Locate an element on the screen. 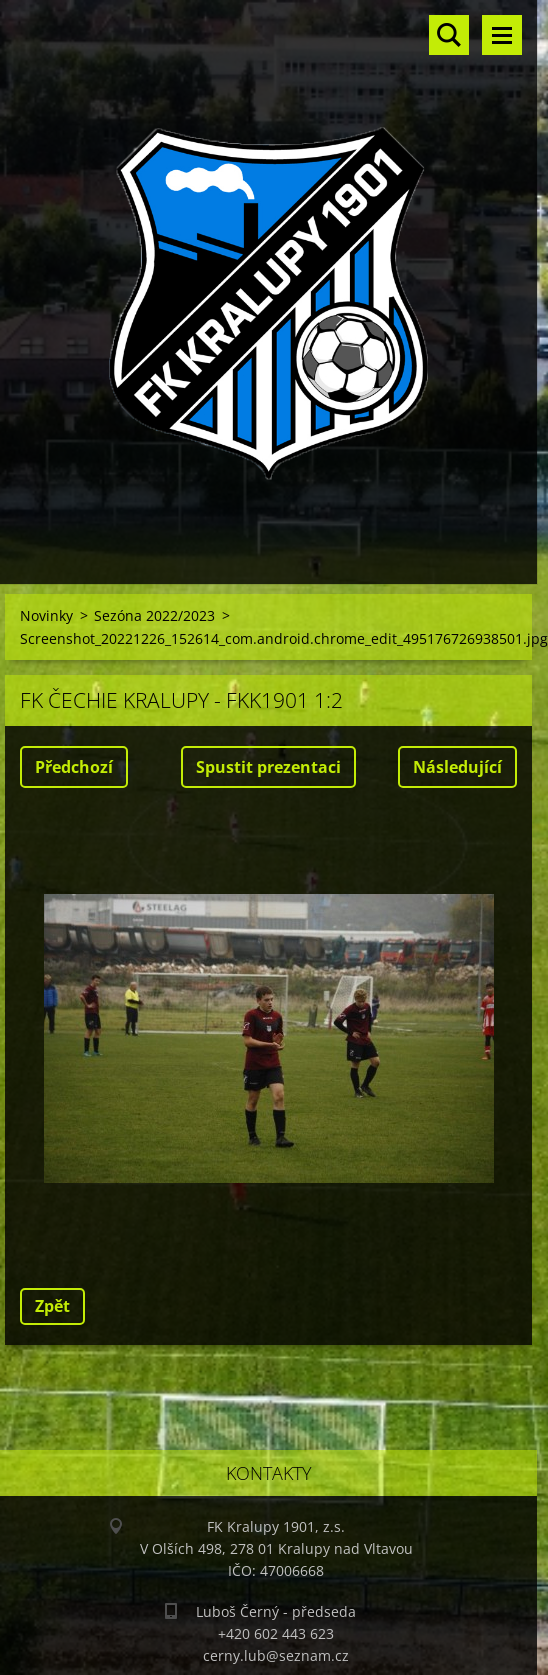  Sezóna 2022/2023 is located at coordinates (154, 615).